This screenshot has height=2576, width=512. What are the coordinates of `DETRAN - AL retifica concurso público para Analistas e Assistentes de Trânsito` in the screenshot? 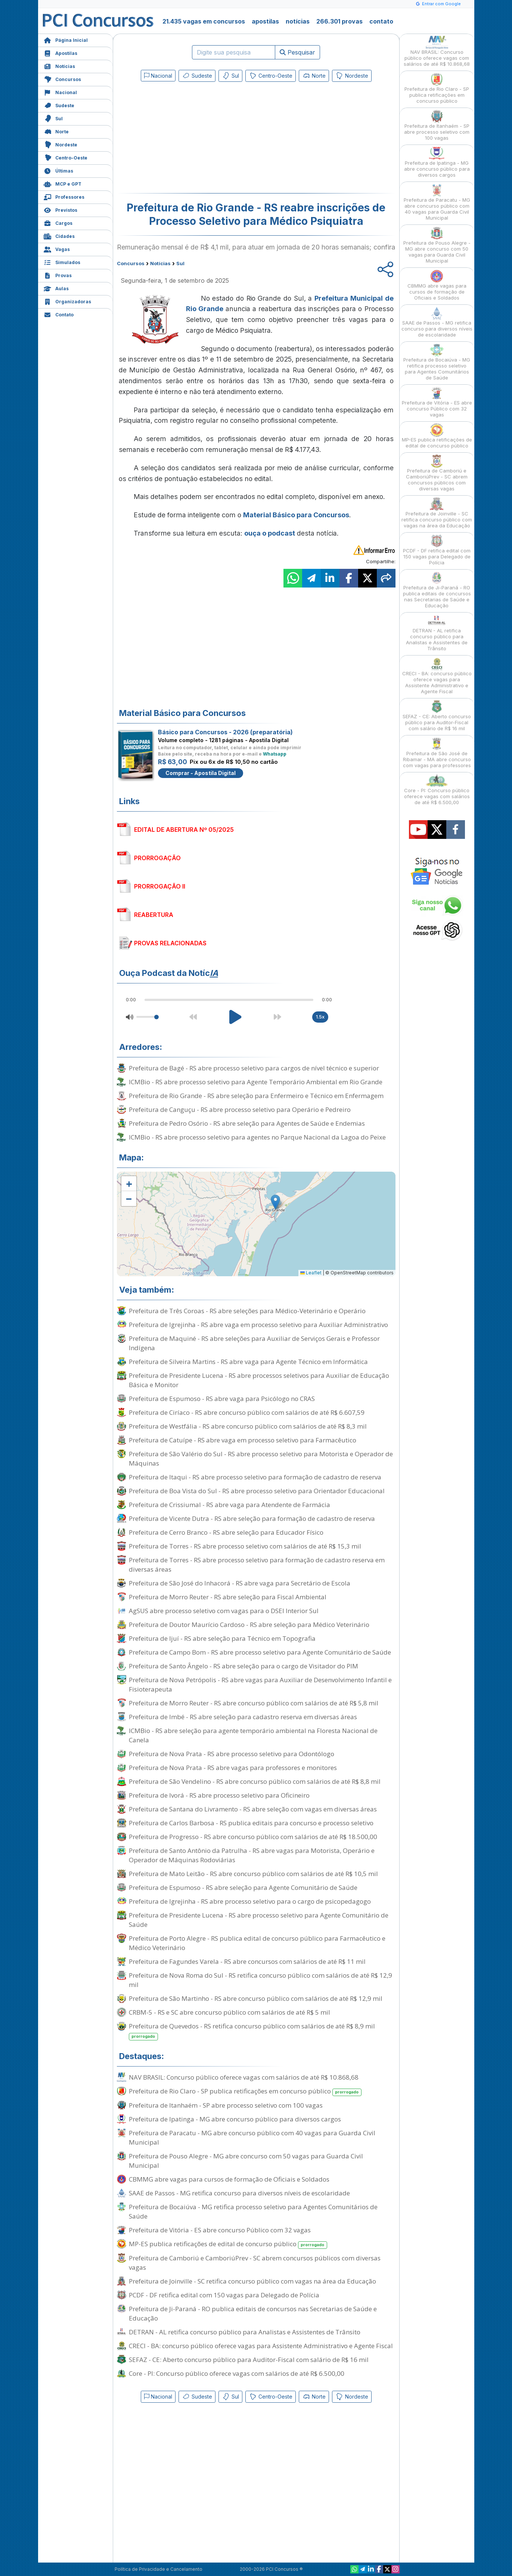 It's located at (244, 2332).